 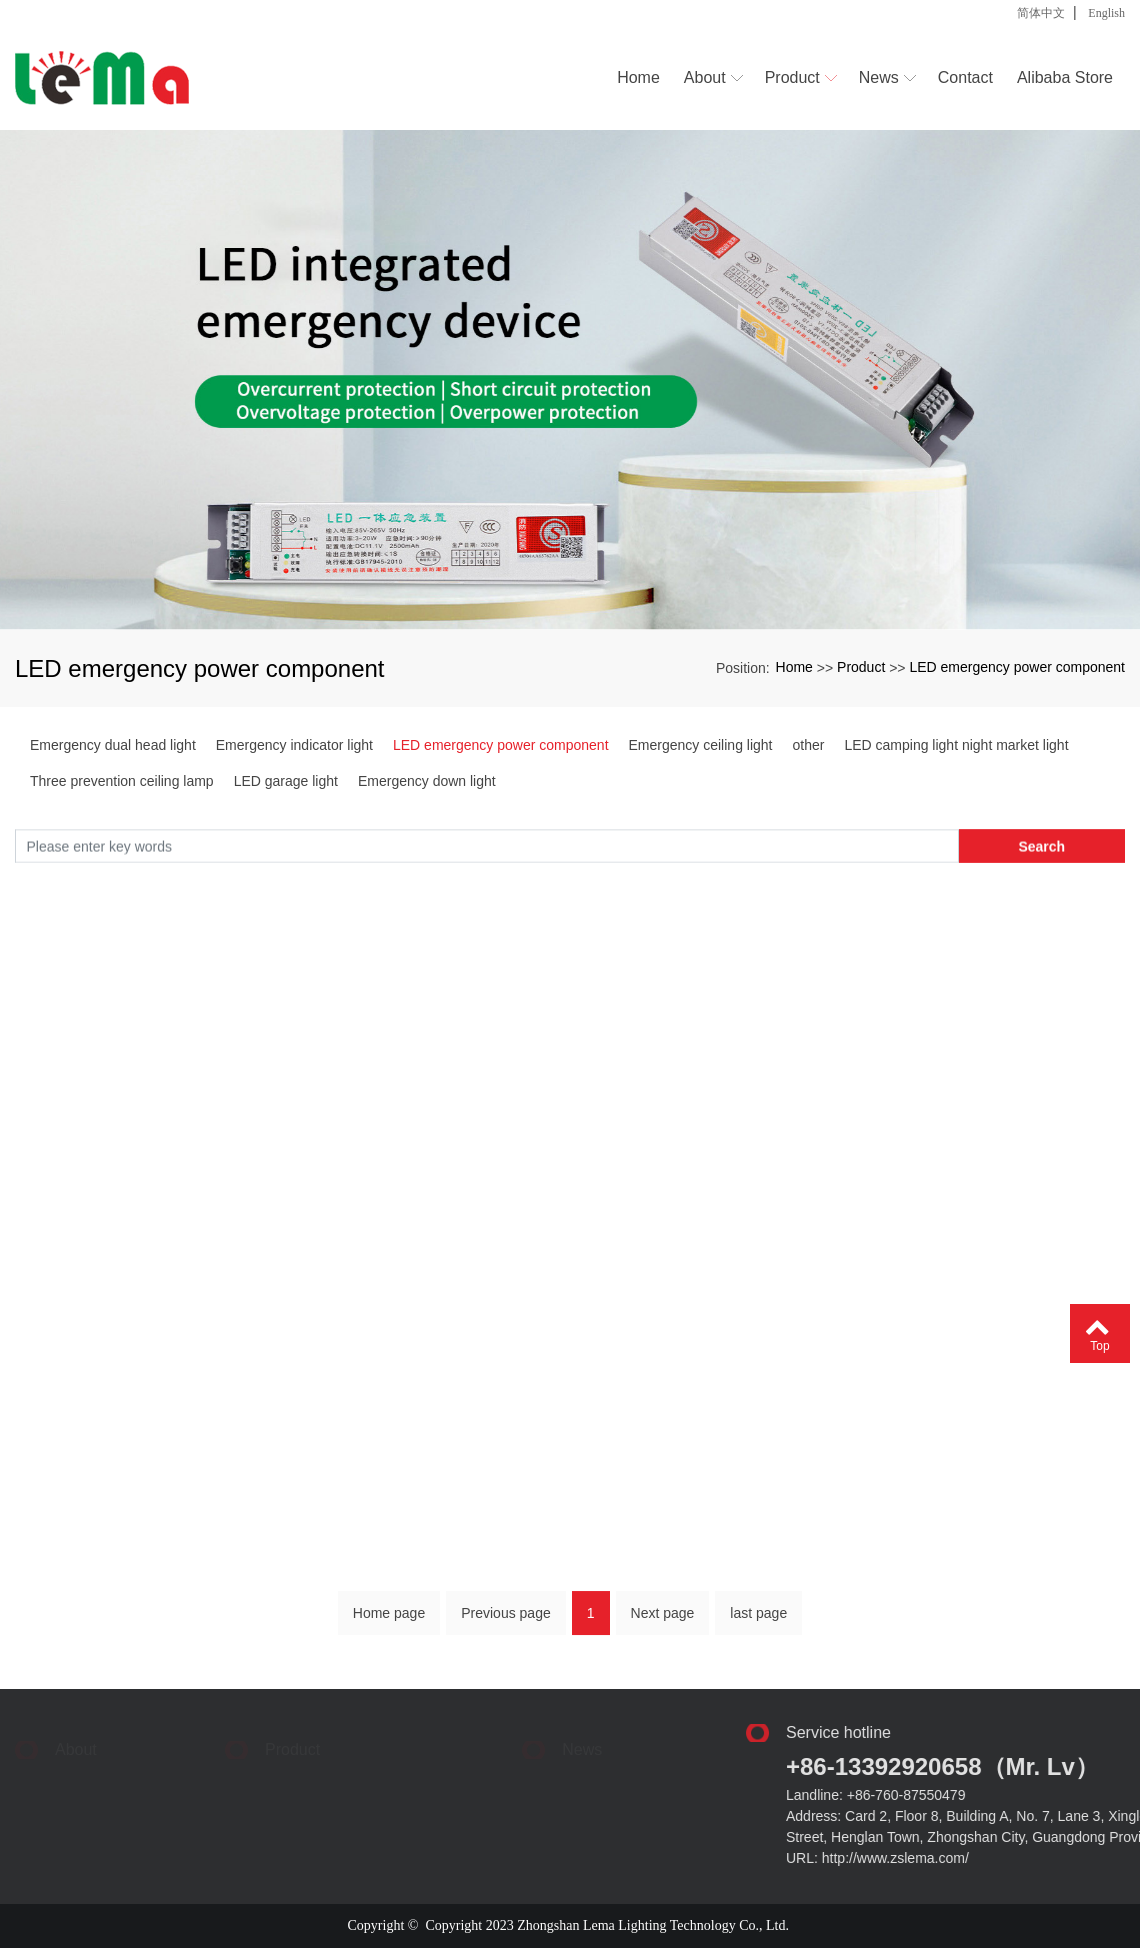 What do you see at coordinates (389, 1622) in the screenshot?
I see `Home page` at bounding box center [389, 1622].